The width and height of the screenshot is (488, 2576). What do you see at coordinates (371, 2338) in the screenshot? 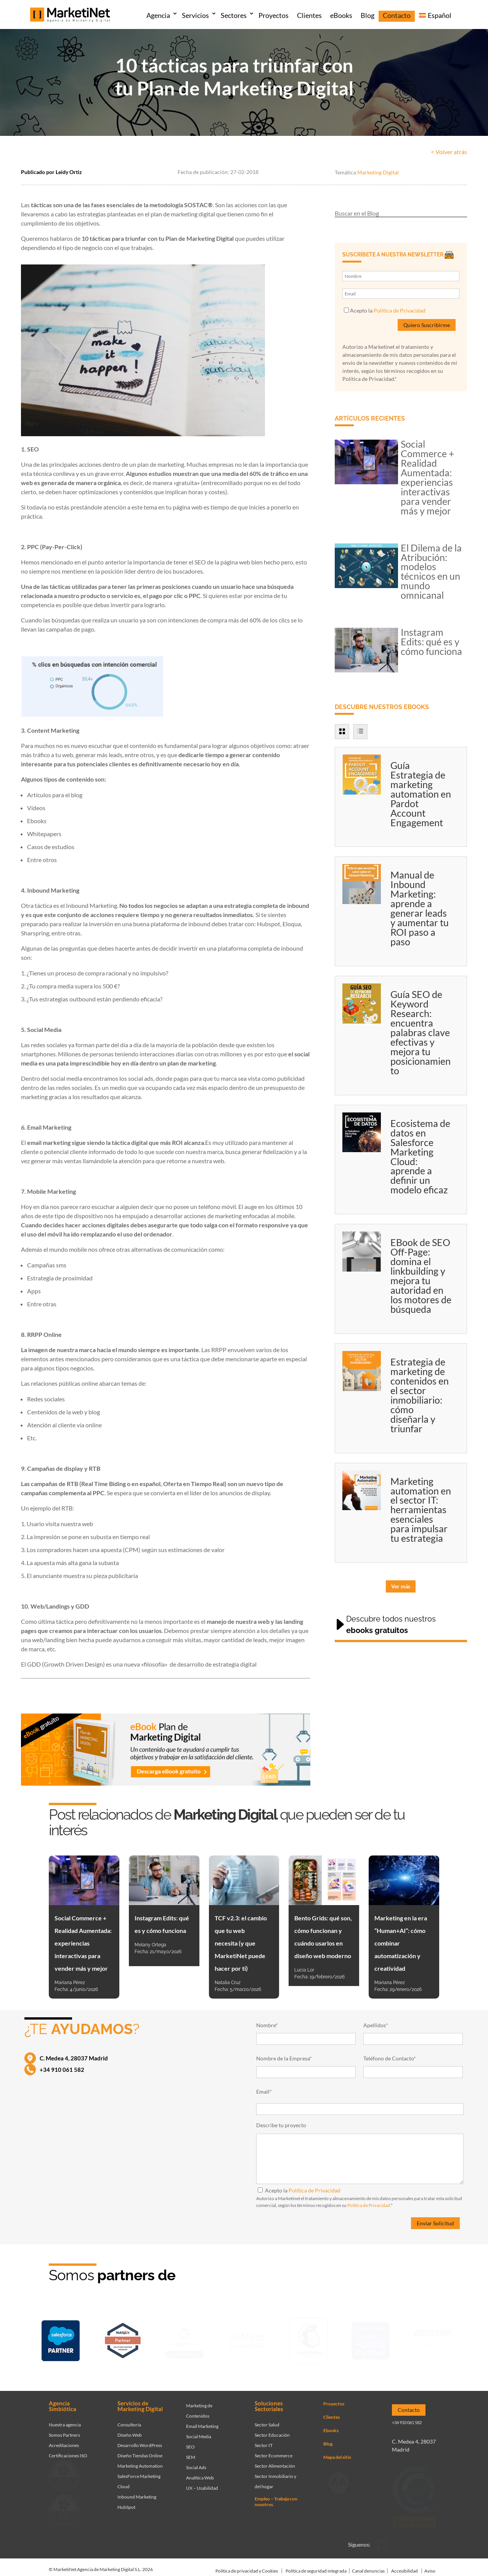
I see `[Ir a página de Marketinet - agencia seo]` at bounding box center [371, 2338].